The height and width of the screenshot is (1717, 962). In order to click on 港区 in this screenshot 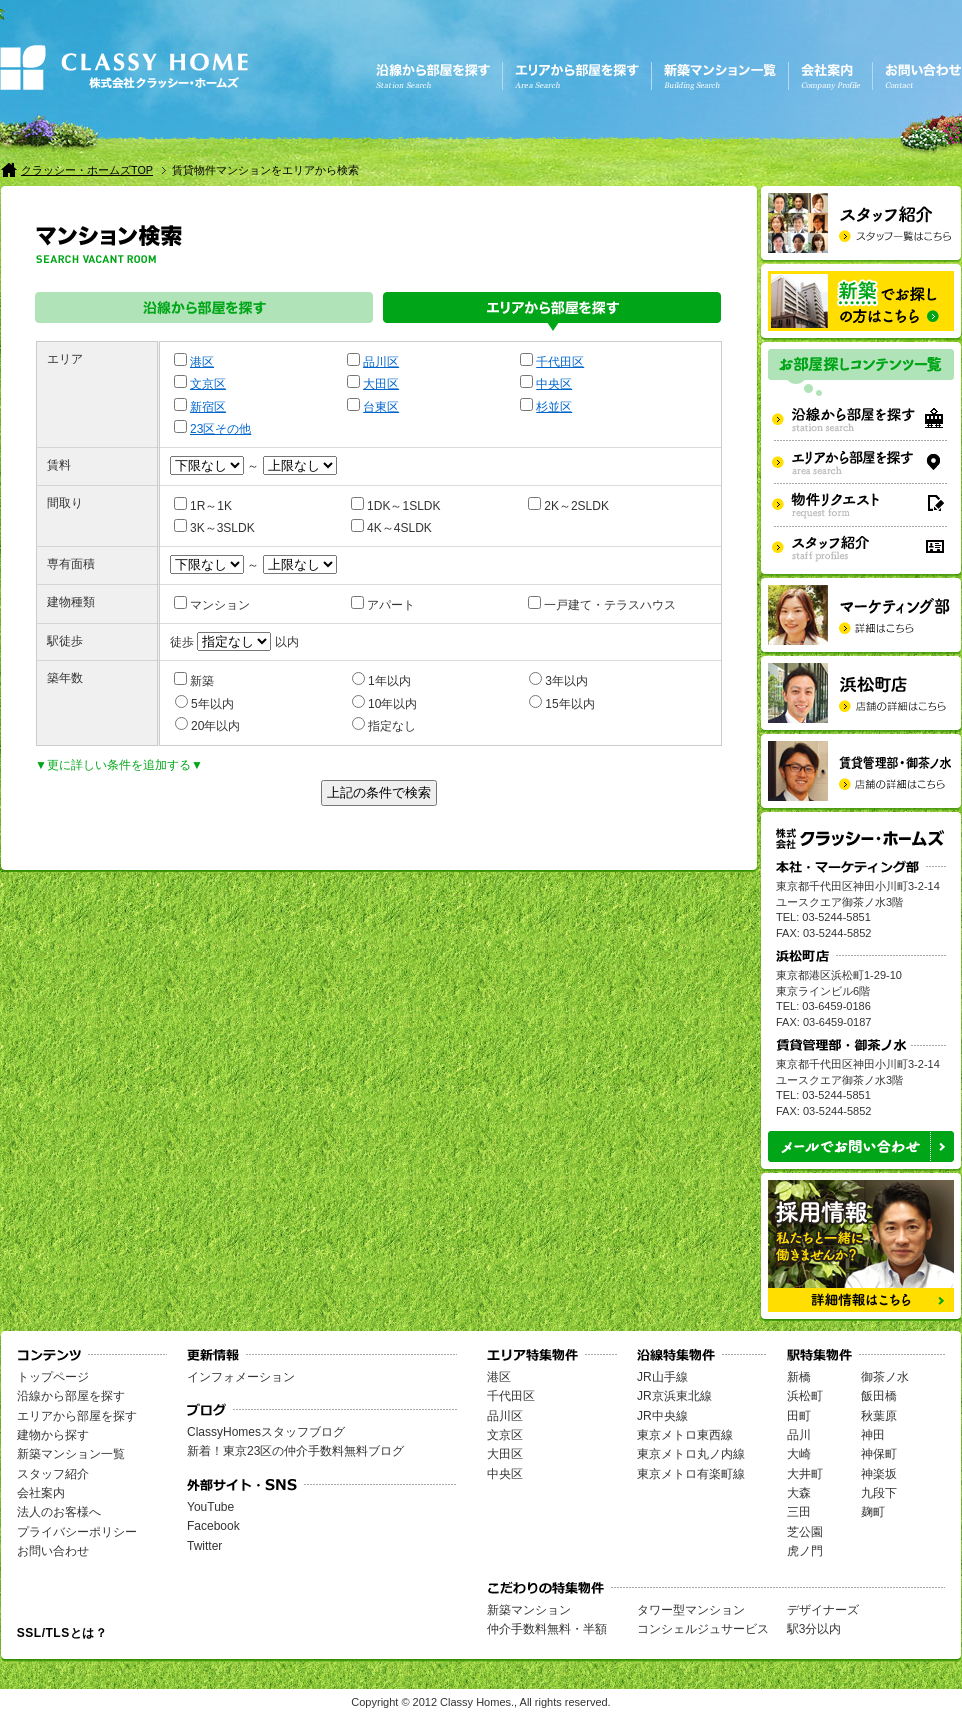, I will do `click(202, 362)`.